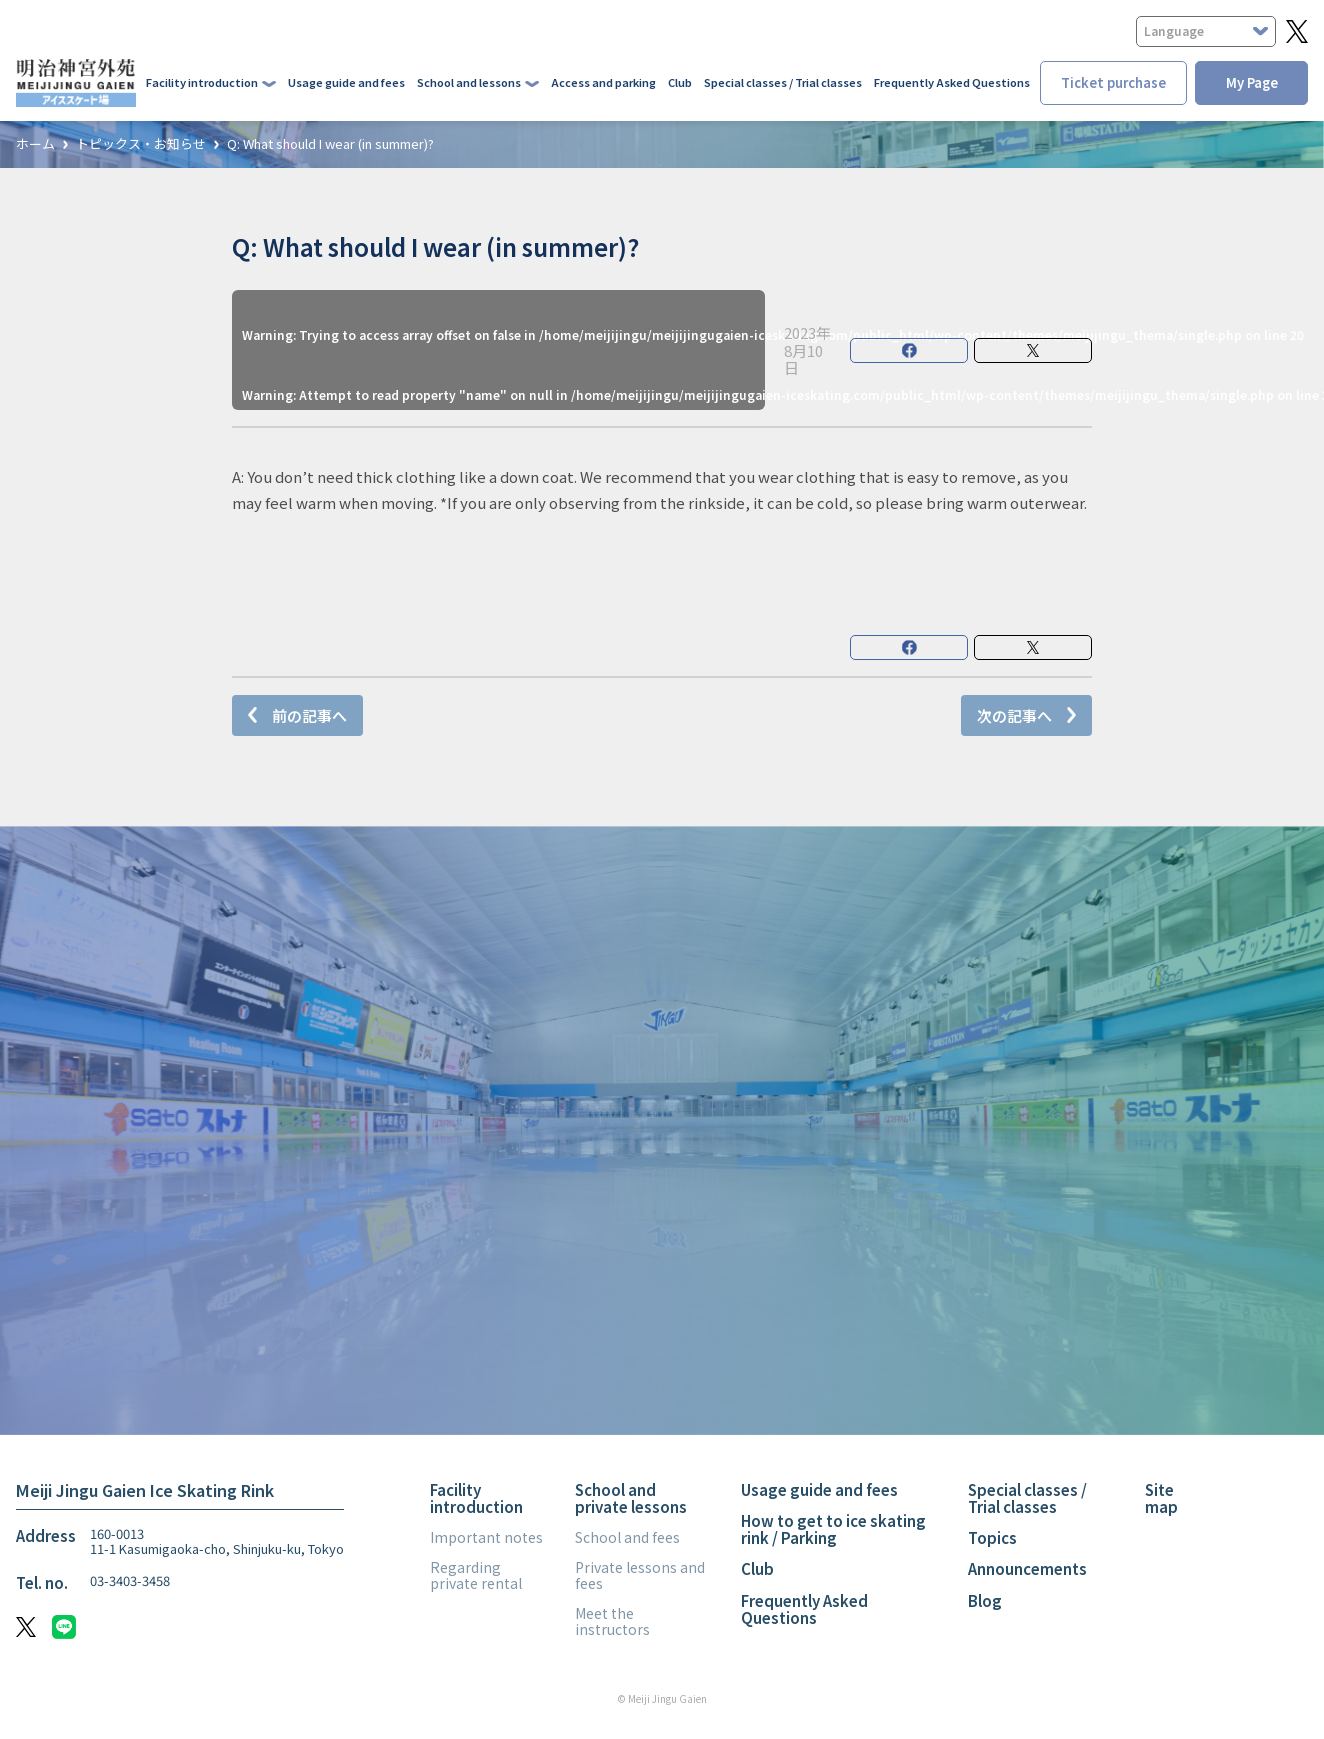  Describe the element at coordinates (640, 1575) in the screenshot. I see `Private lessons and fees` at that location.